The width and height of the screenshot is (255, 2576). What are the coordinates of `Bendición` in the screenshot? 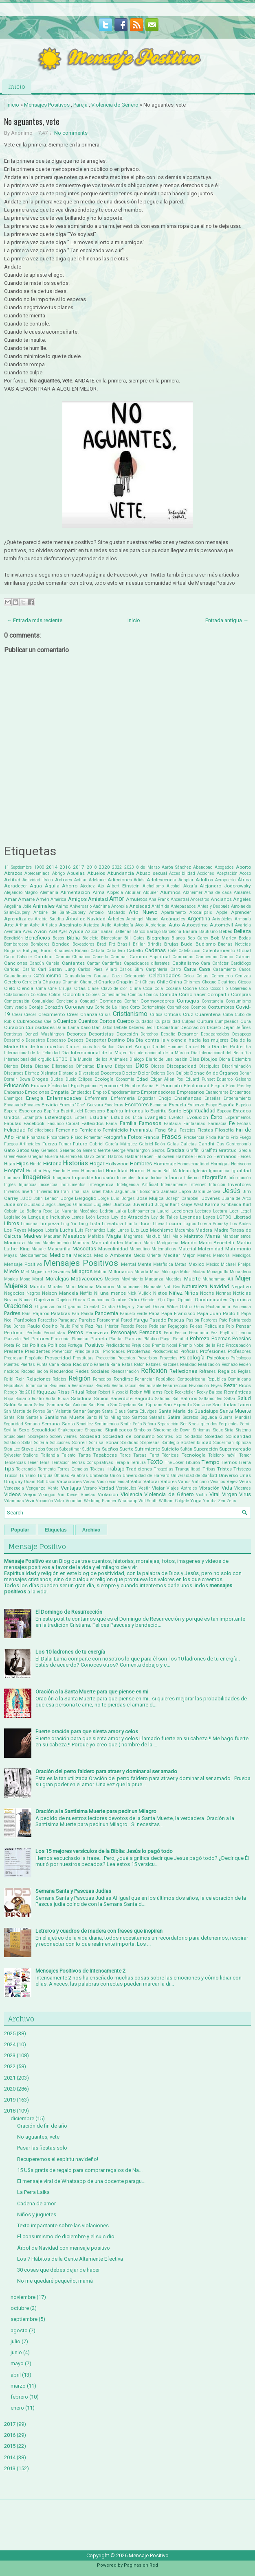 It's located at (13, 938).